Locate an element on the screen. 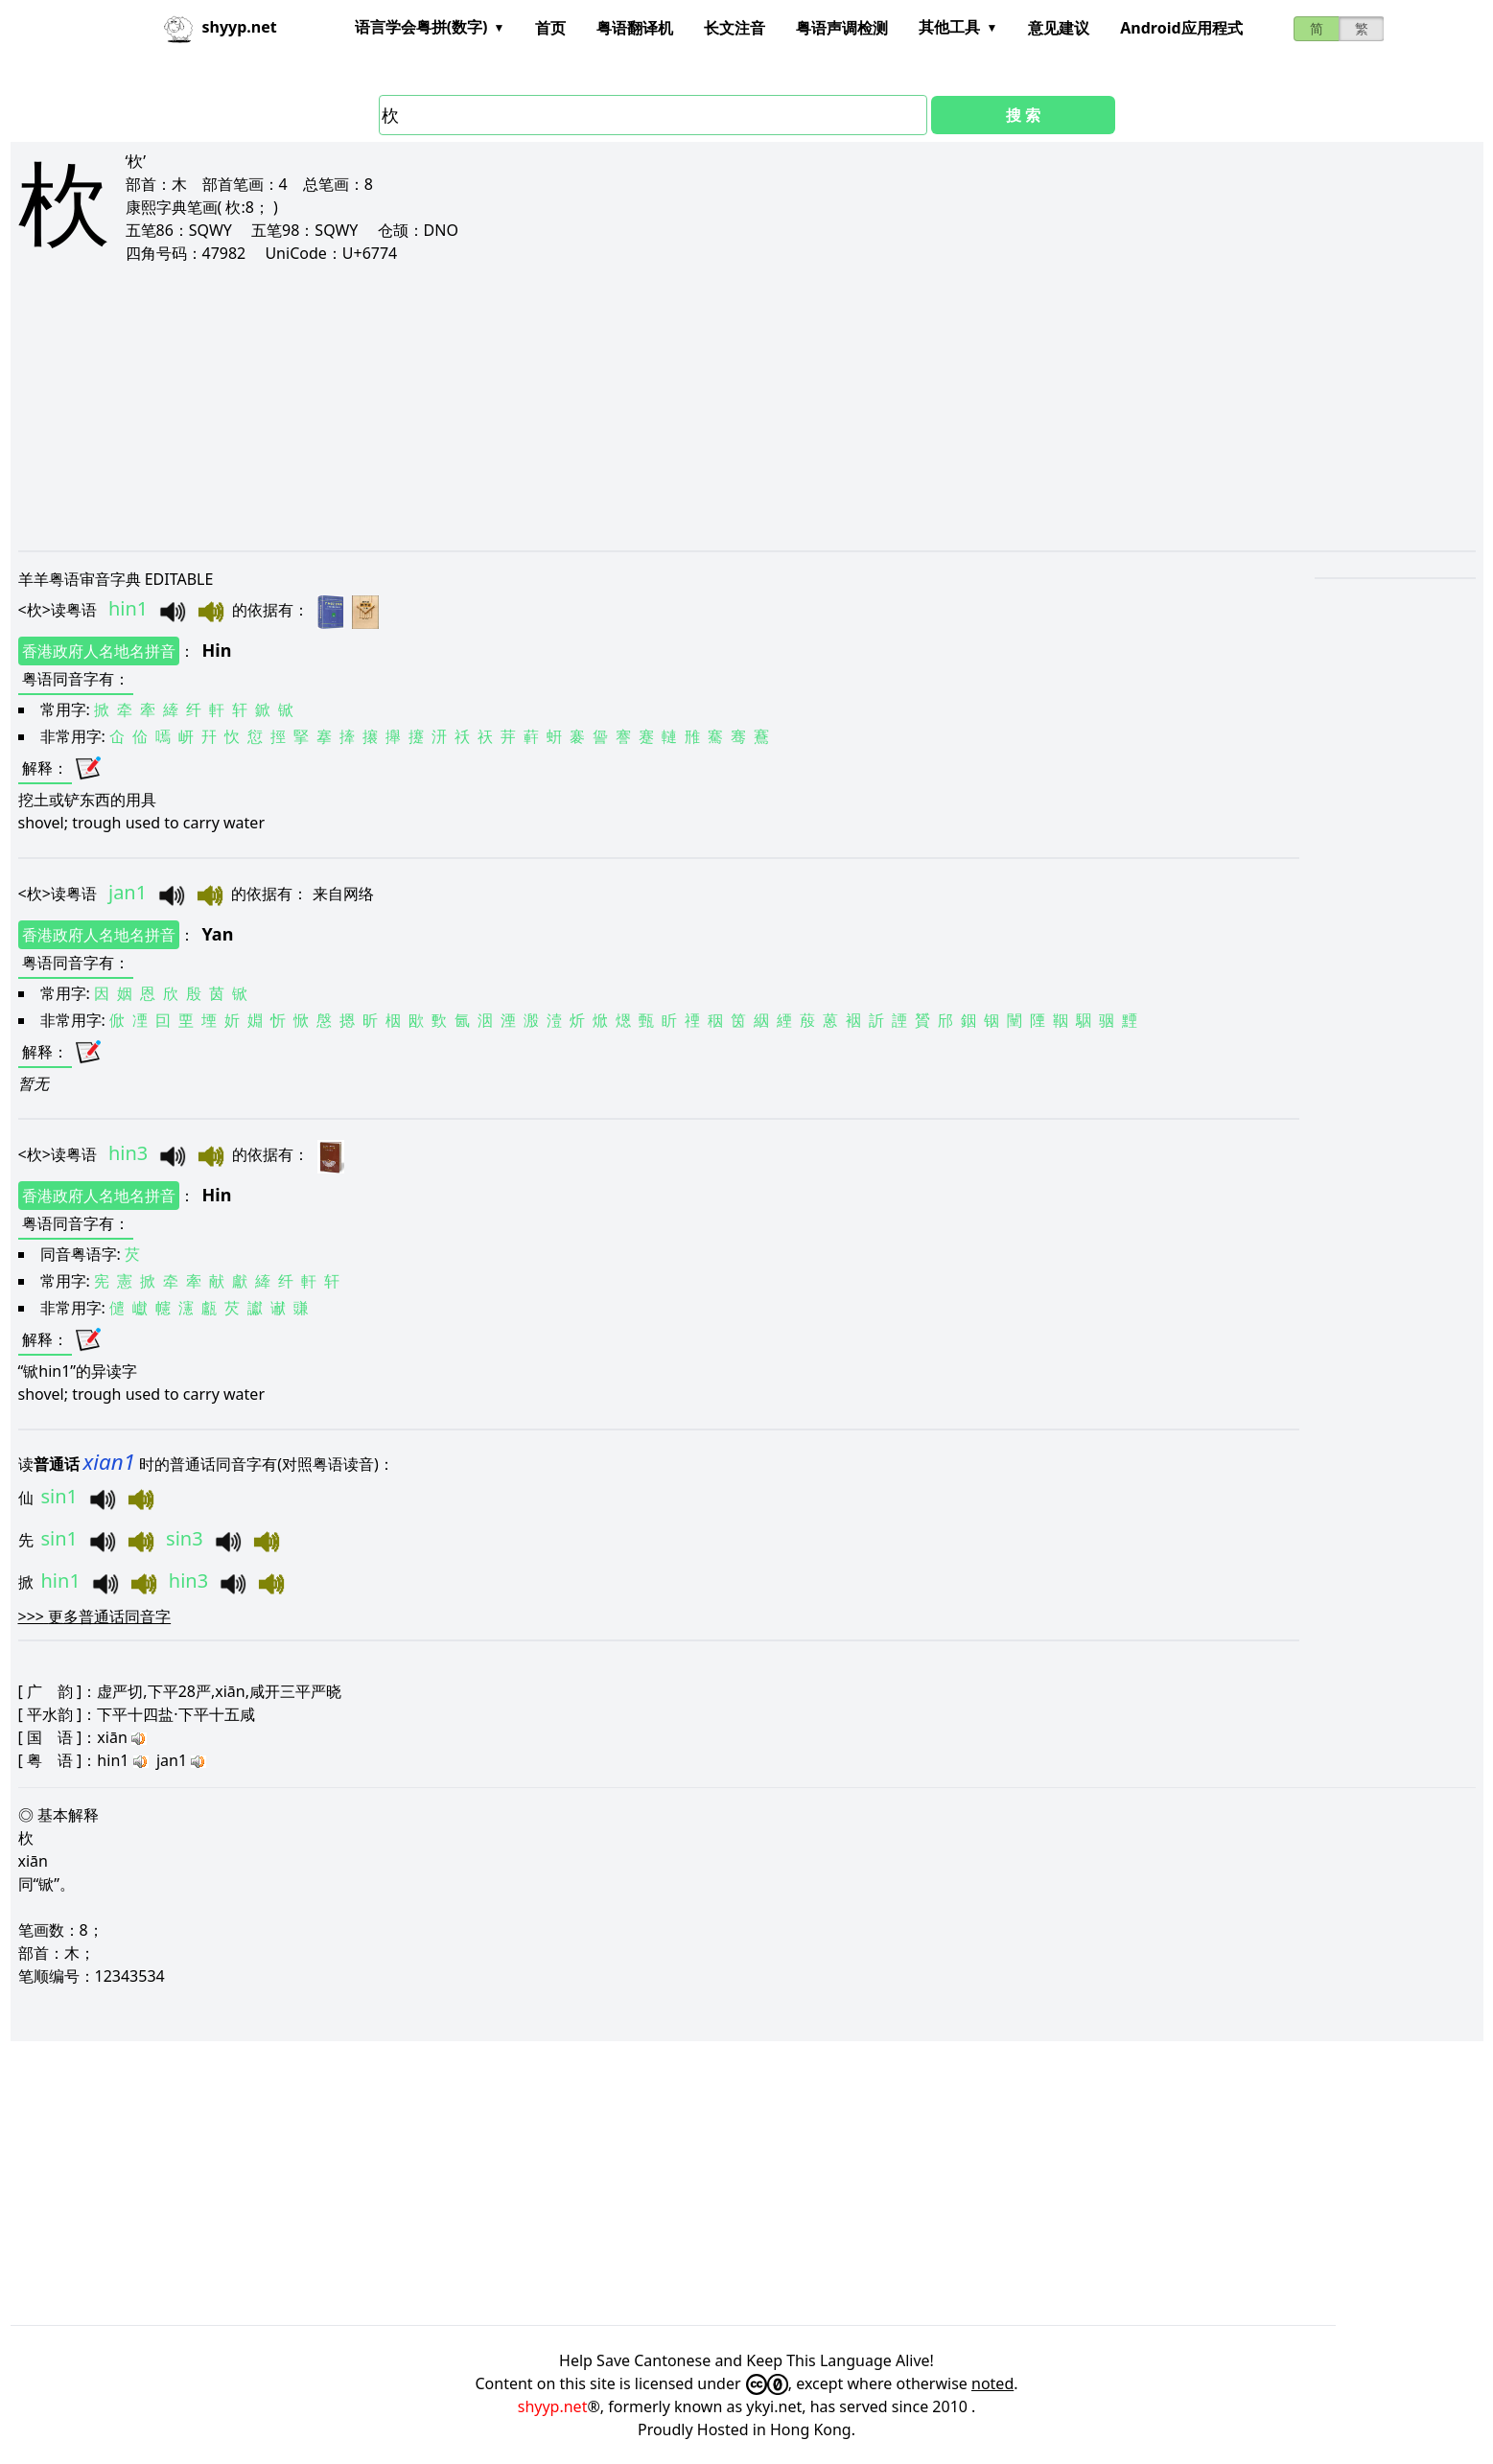 Image resolution: width=1493 pixels, height=2464 pixels. 长文注音 is located at coordinates (734, 27).